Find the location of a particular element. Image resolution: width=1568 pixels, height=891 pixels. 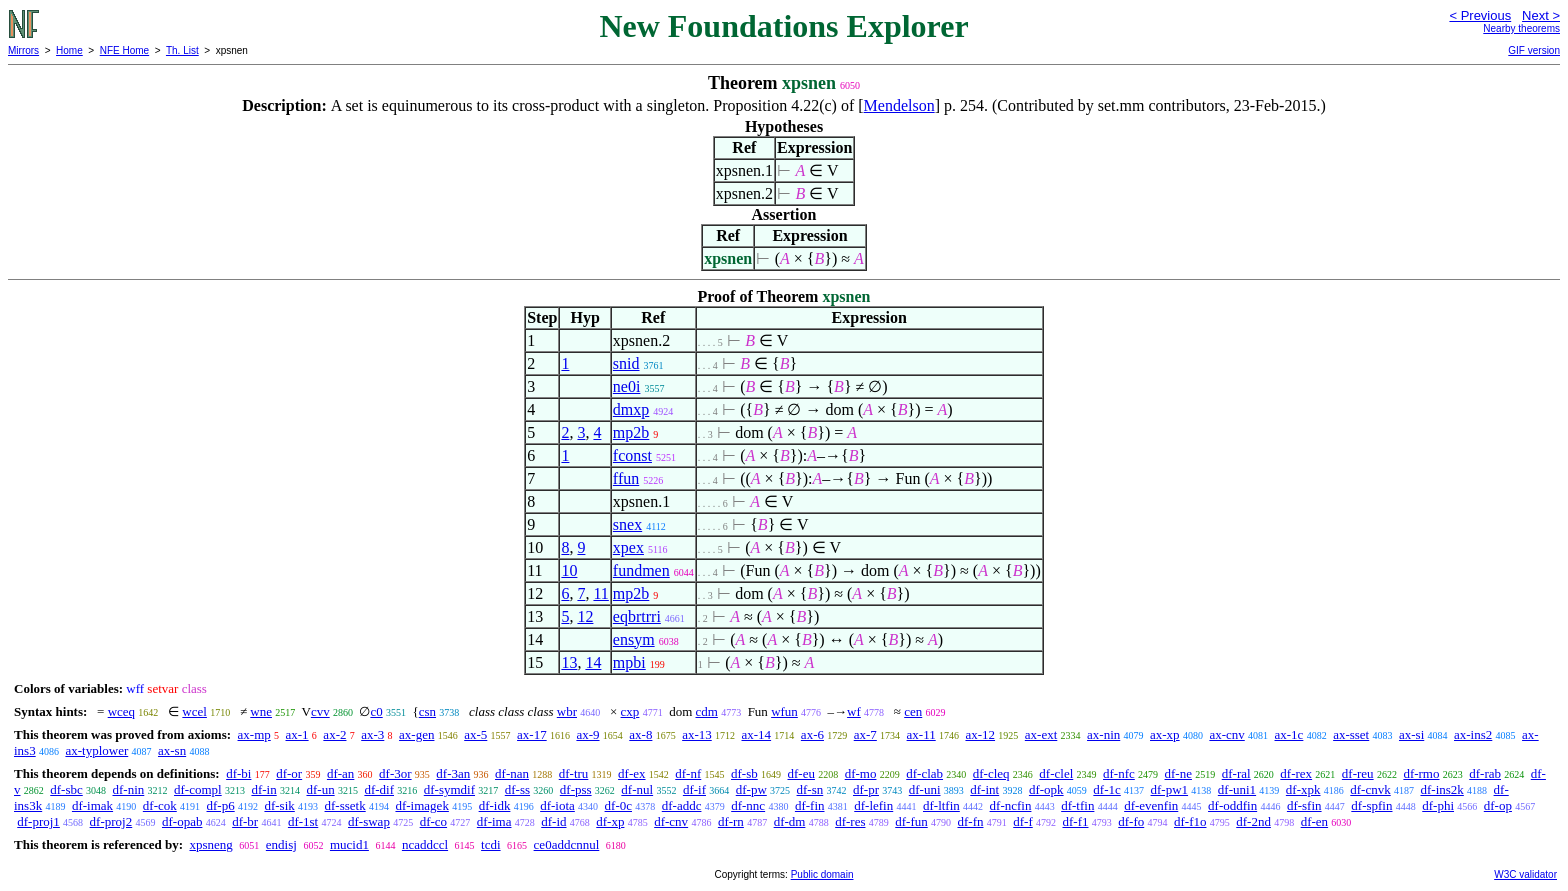

df-ss is located at coordinates (517, 789).